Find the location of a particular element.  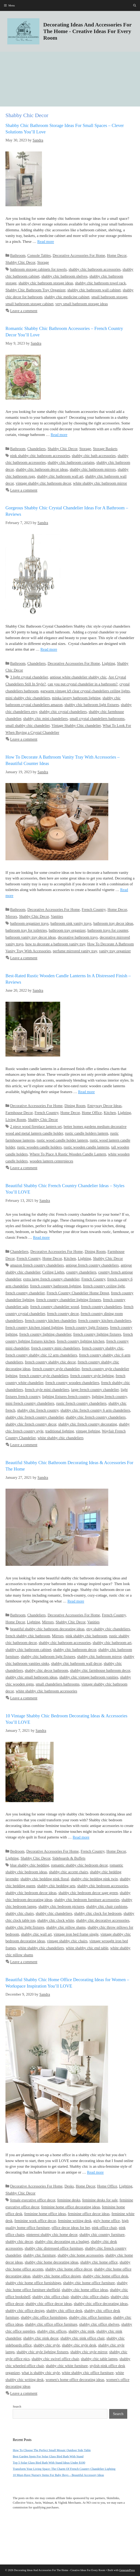

small shabby chic chandelier is located at coordinates (27, 725).